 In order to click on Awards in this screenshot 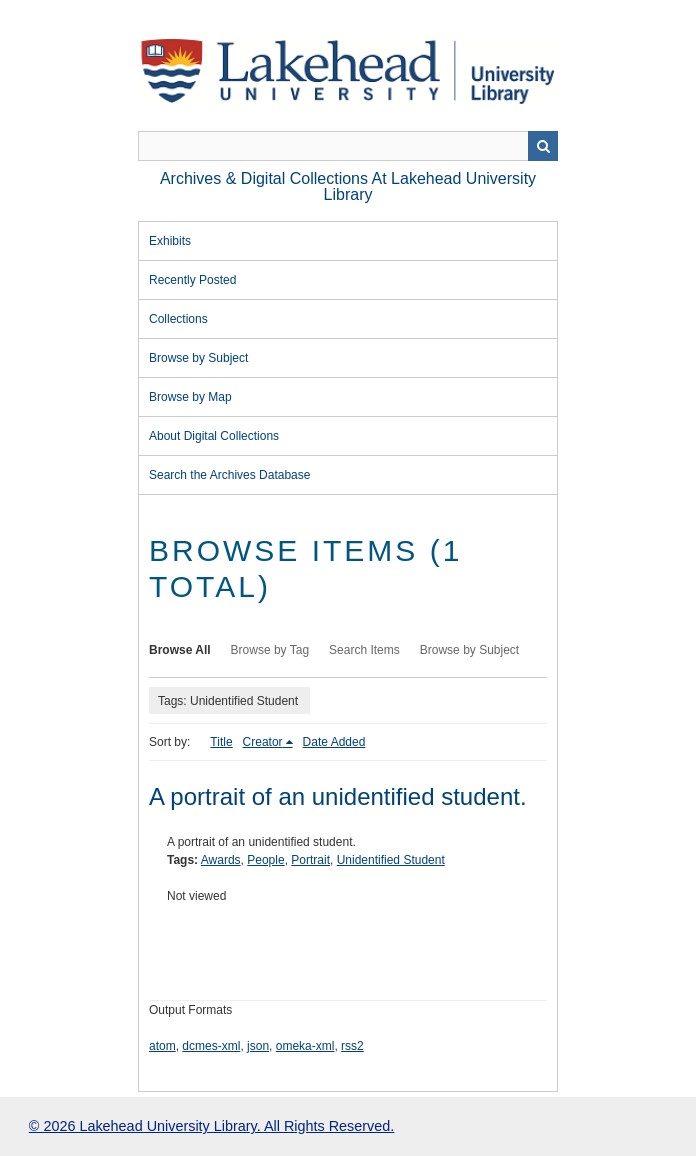, I will do `click(221, 860)`.